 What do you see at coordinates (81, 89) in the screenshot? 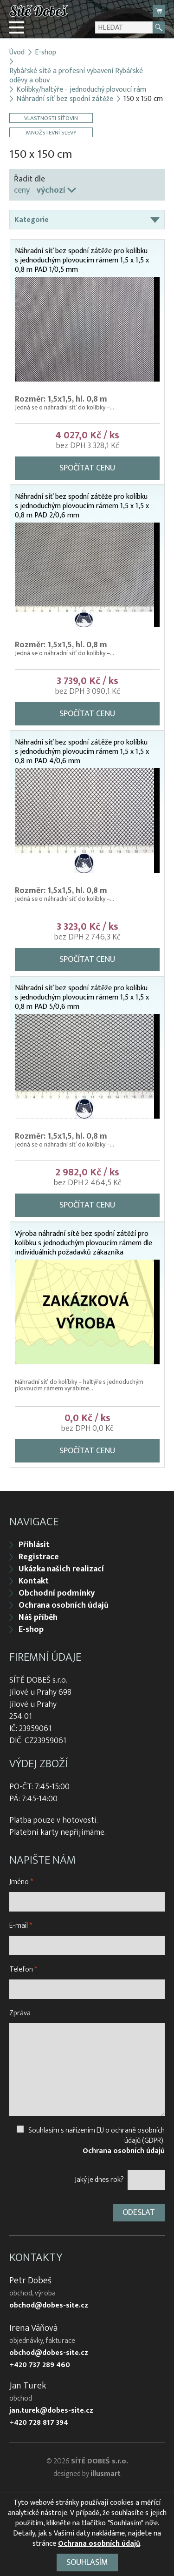
I see `Kolíbky/haltýře - jednoduchý plovoucí rám` at bounding box center [81, 89].